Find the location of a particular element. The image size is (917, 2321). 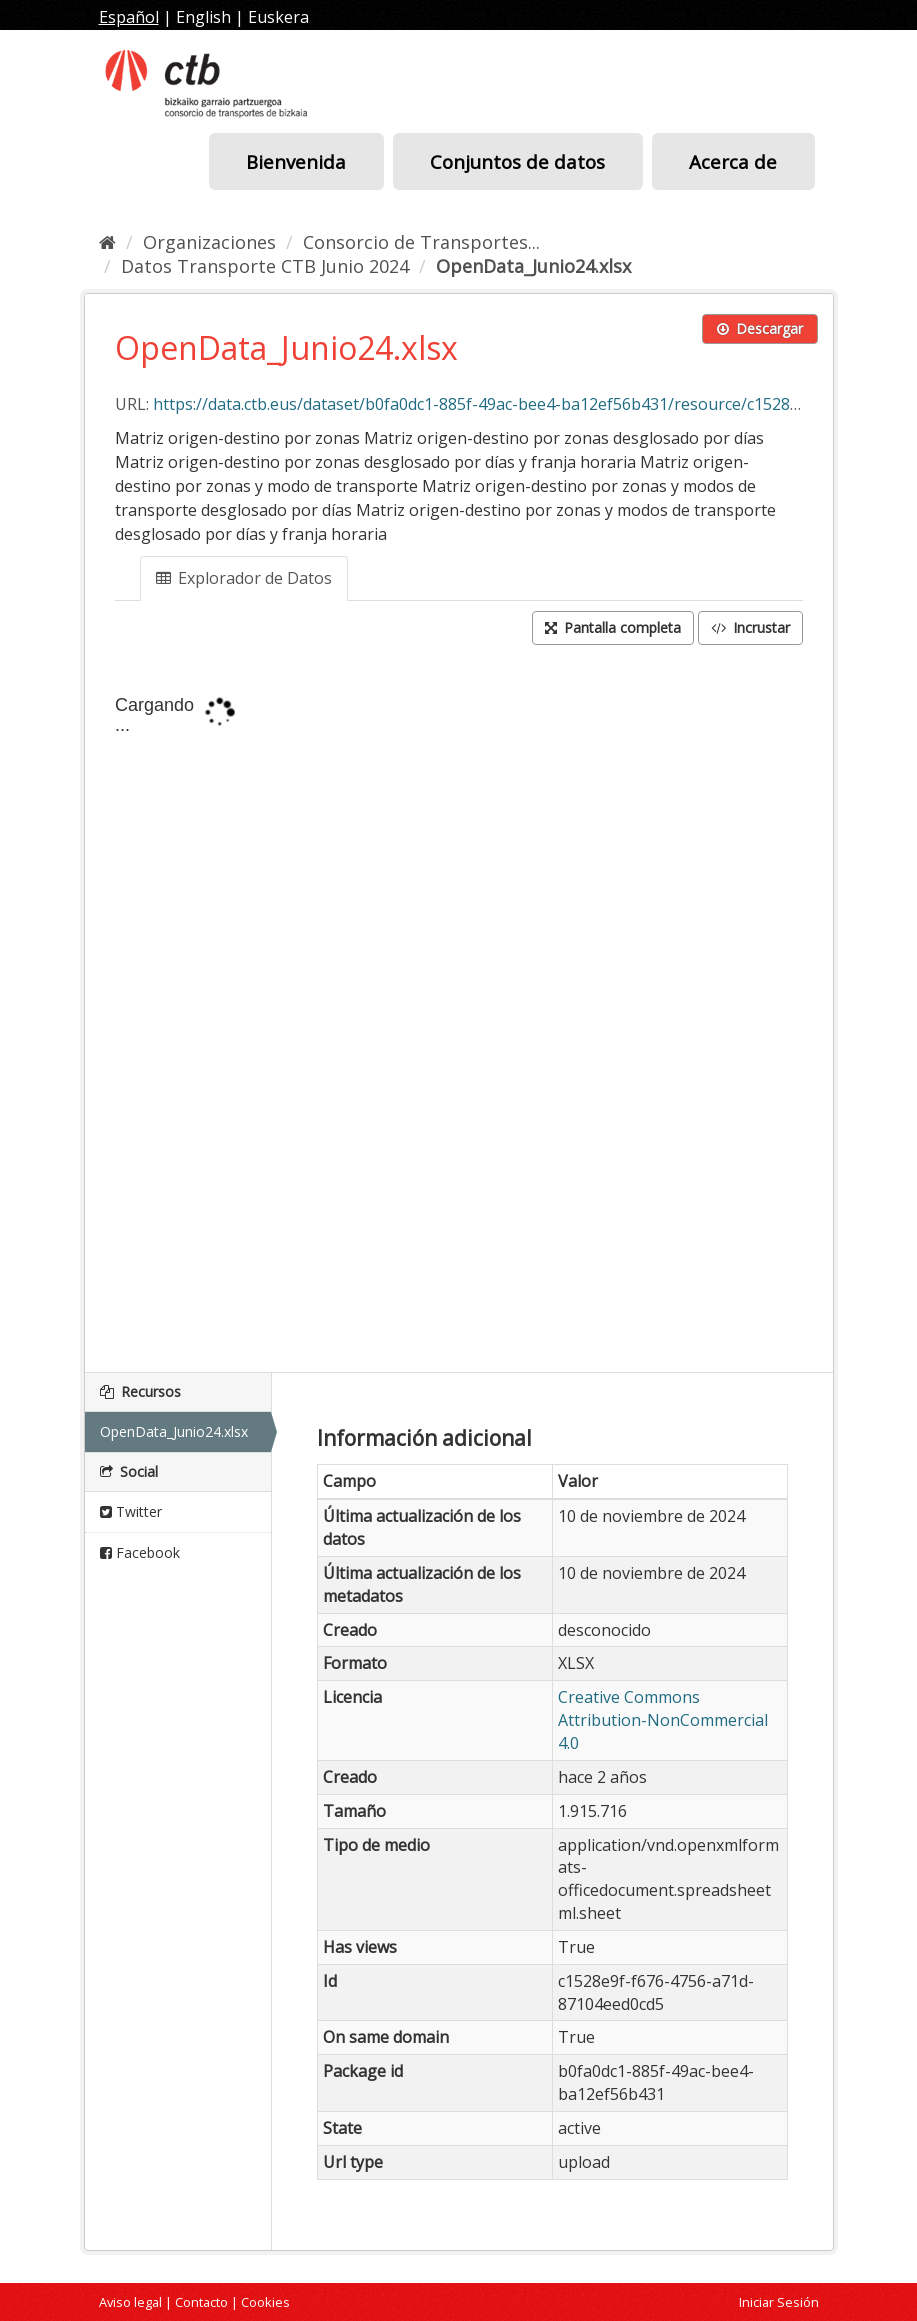

Cookies is located at coordinates (265, 2302).